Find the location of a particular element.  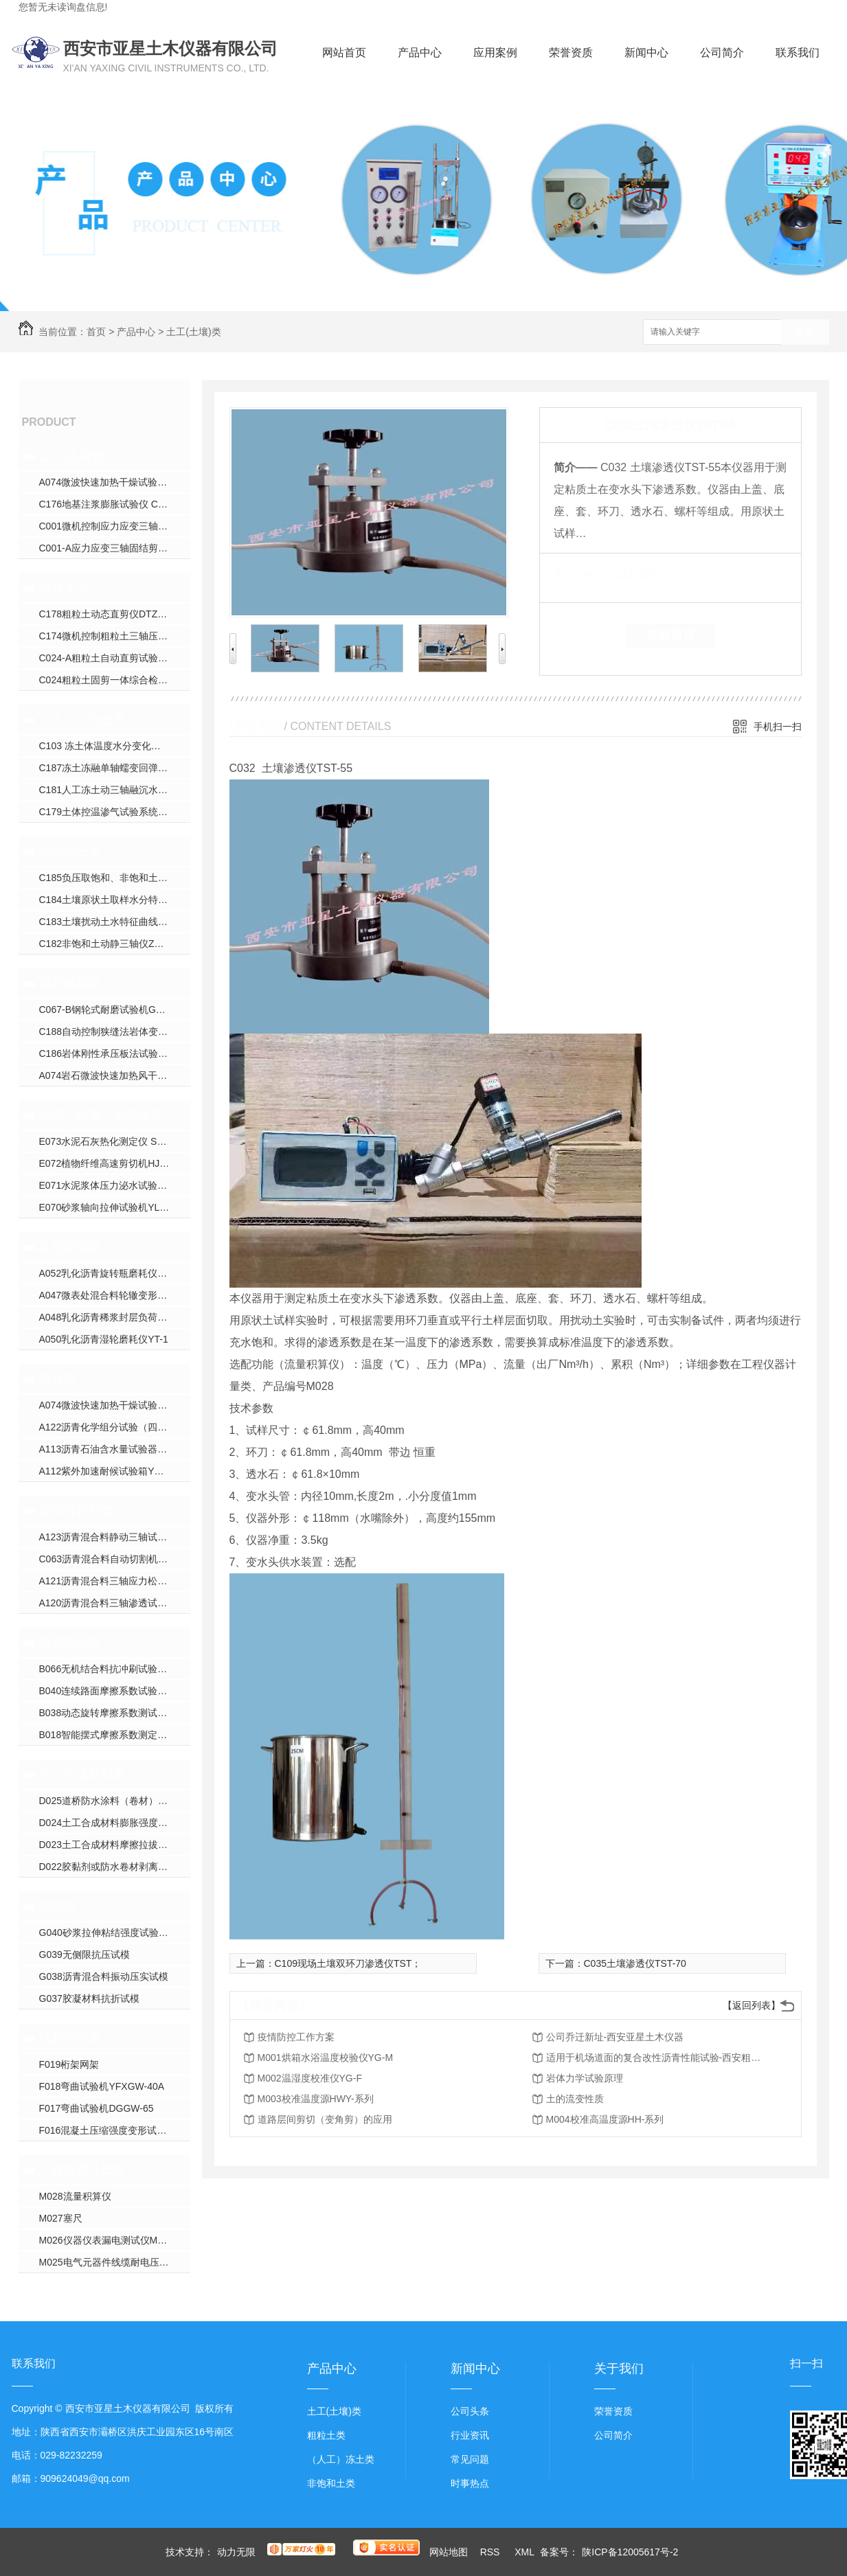

搜索 is located at coordinates (805, 333).